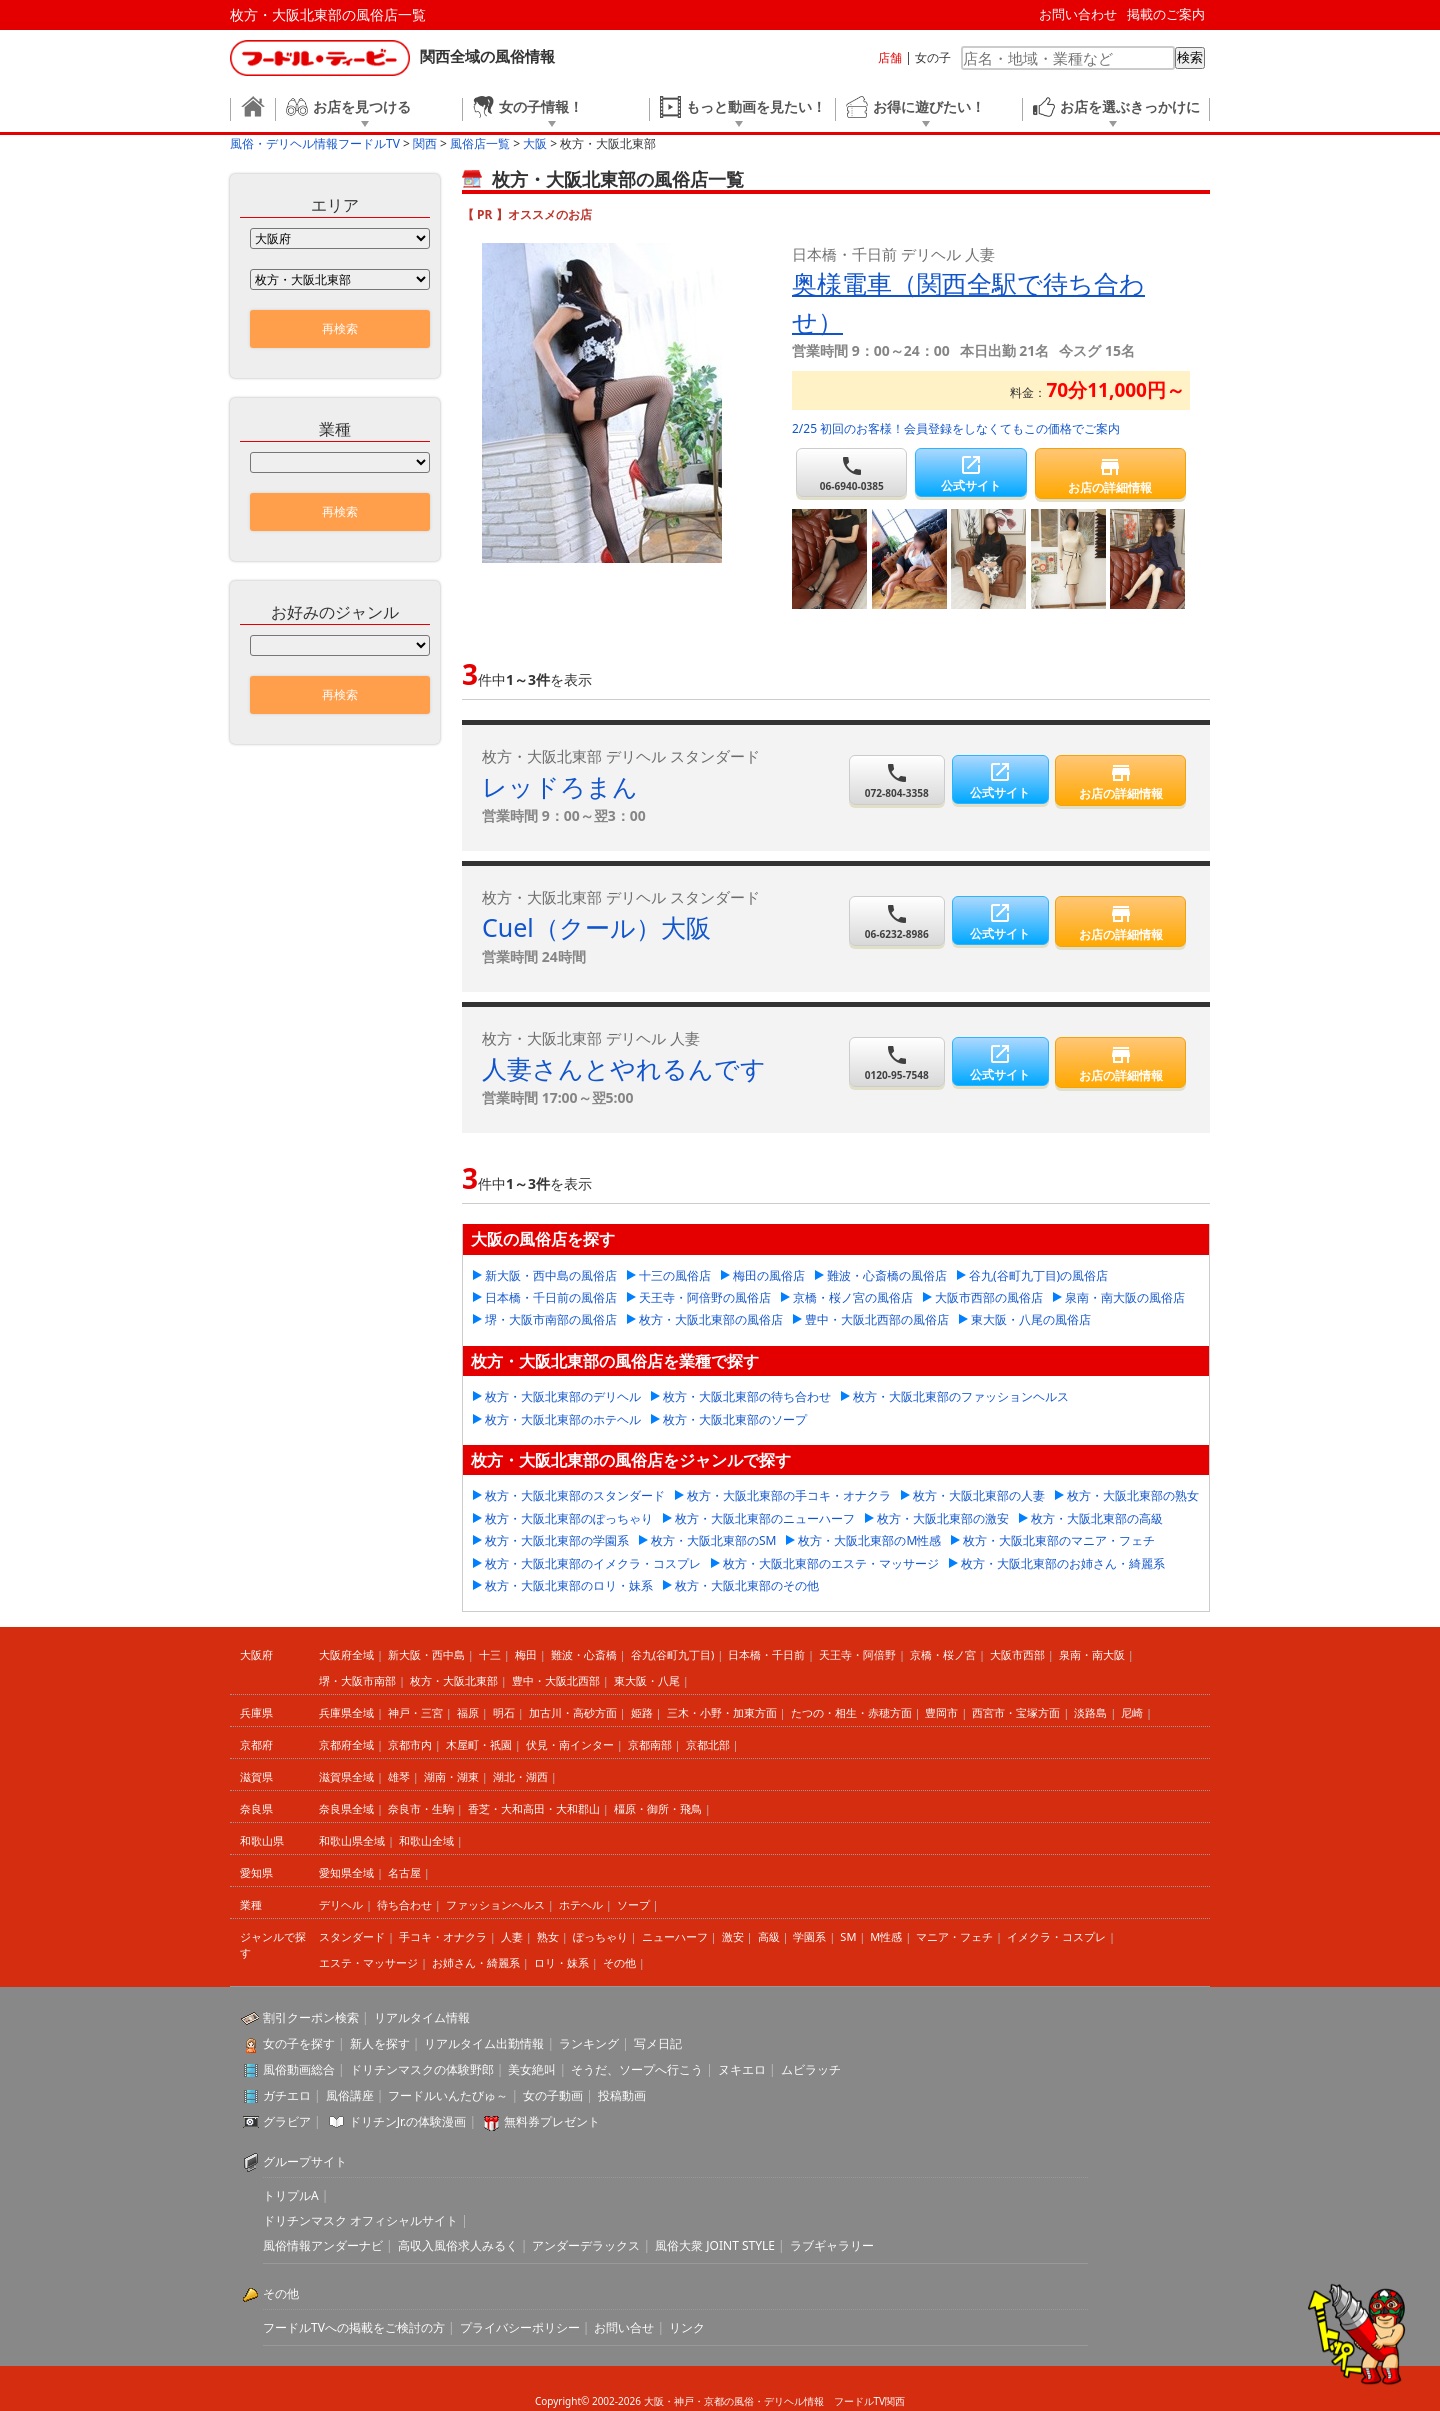 This screenshot has width=1440, height=2411. I want to click on 福原, so click(468, 1712).